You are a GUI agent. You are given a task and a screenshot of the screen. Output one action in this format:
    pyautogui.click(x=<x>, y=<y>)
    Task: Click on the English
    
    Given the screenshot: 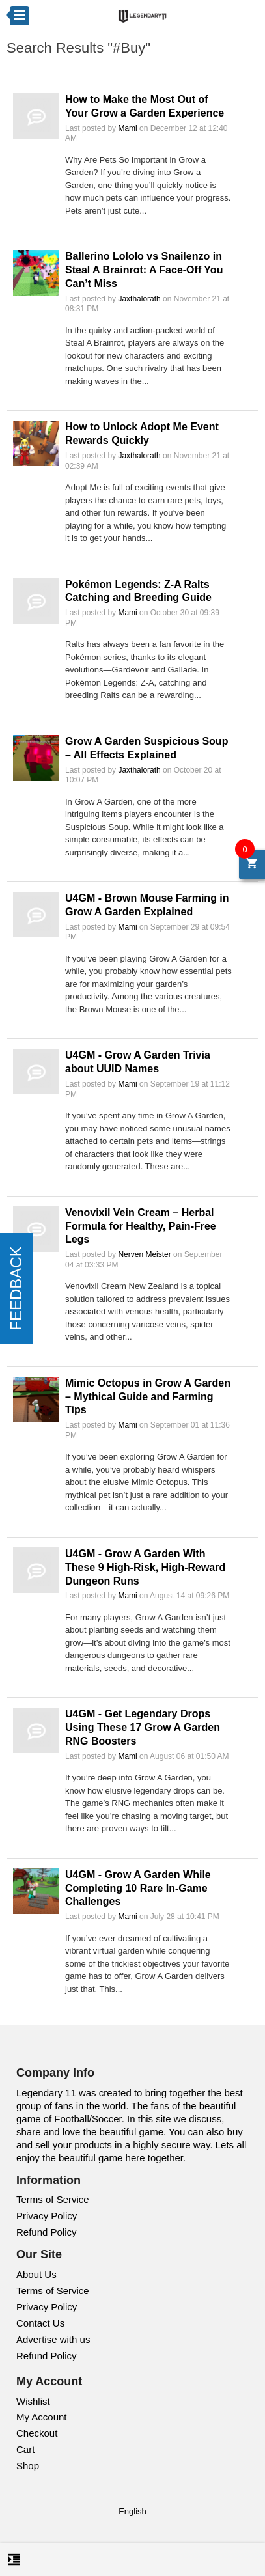 What is the action you would take?
    pyautogui.click(x=132, y=2511)
    